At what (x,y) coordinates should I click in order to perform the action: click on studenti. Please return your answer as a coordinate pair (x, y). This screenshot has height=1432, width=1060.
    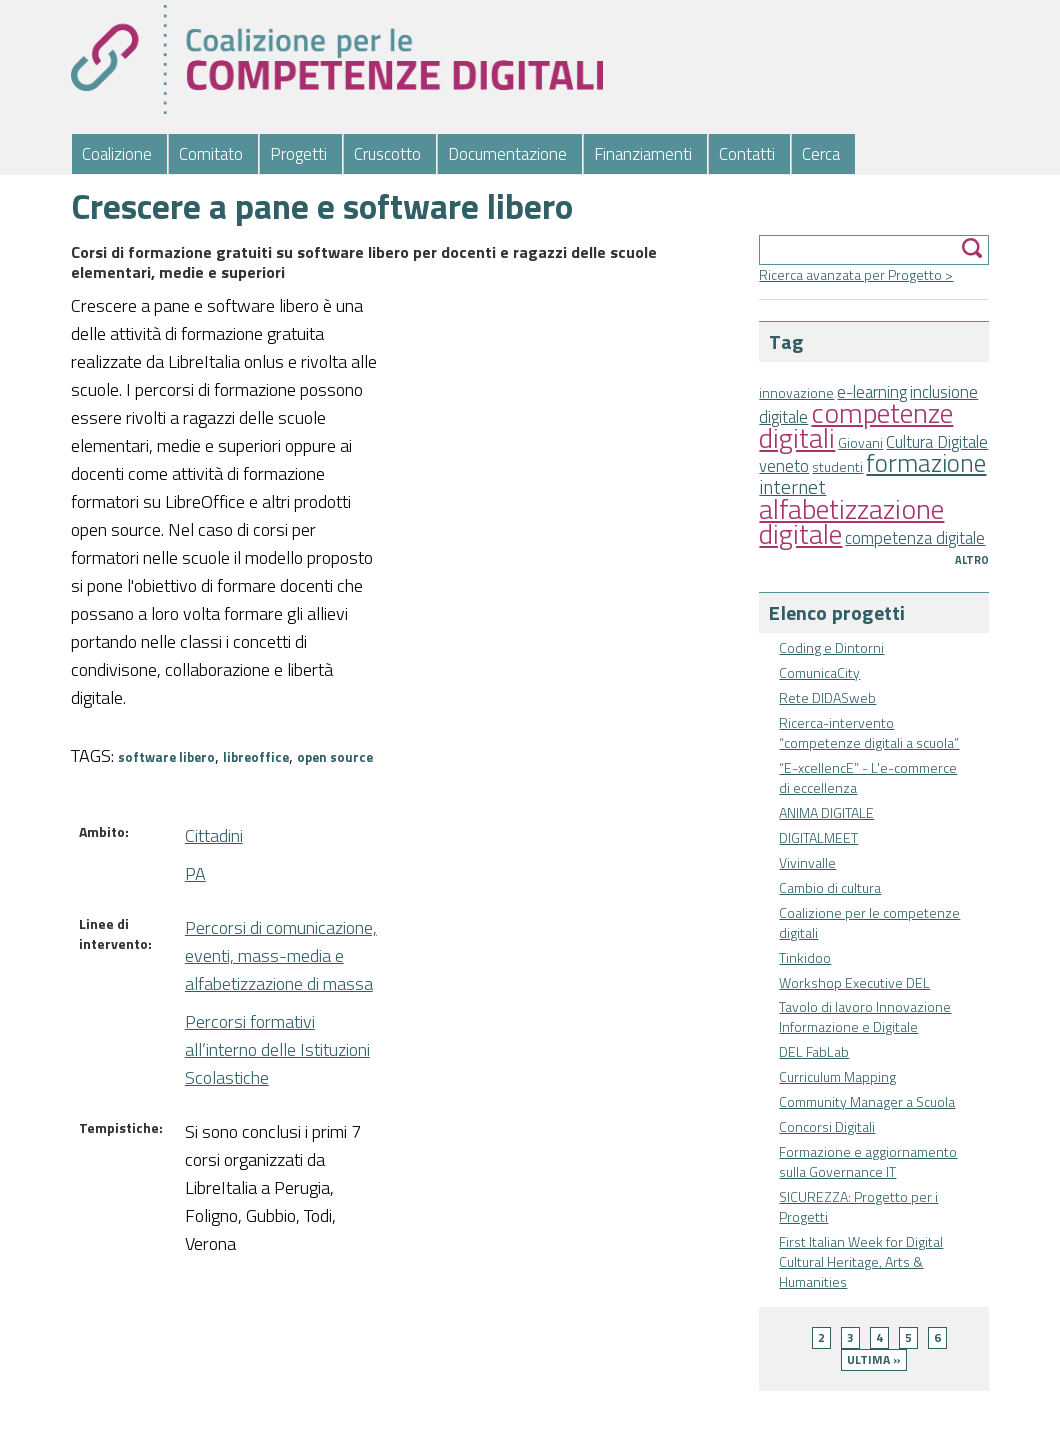
    Looking at the image, I should click on (837, 466).